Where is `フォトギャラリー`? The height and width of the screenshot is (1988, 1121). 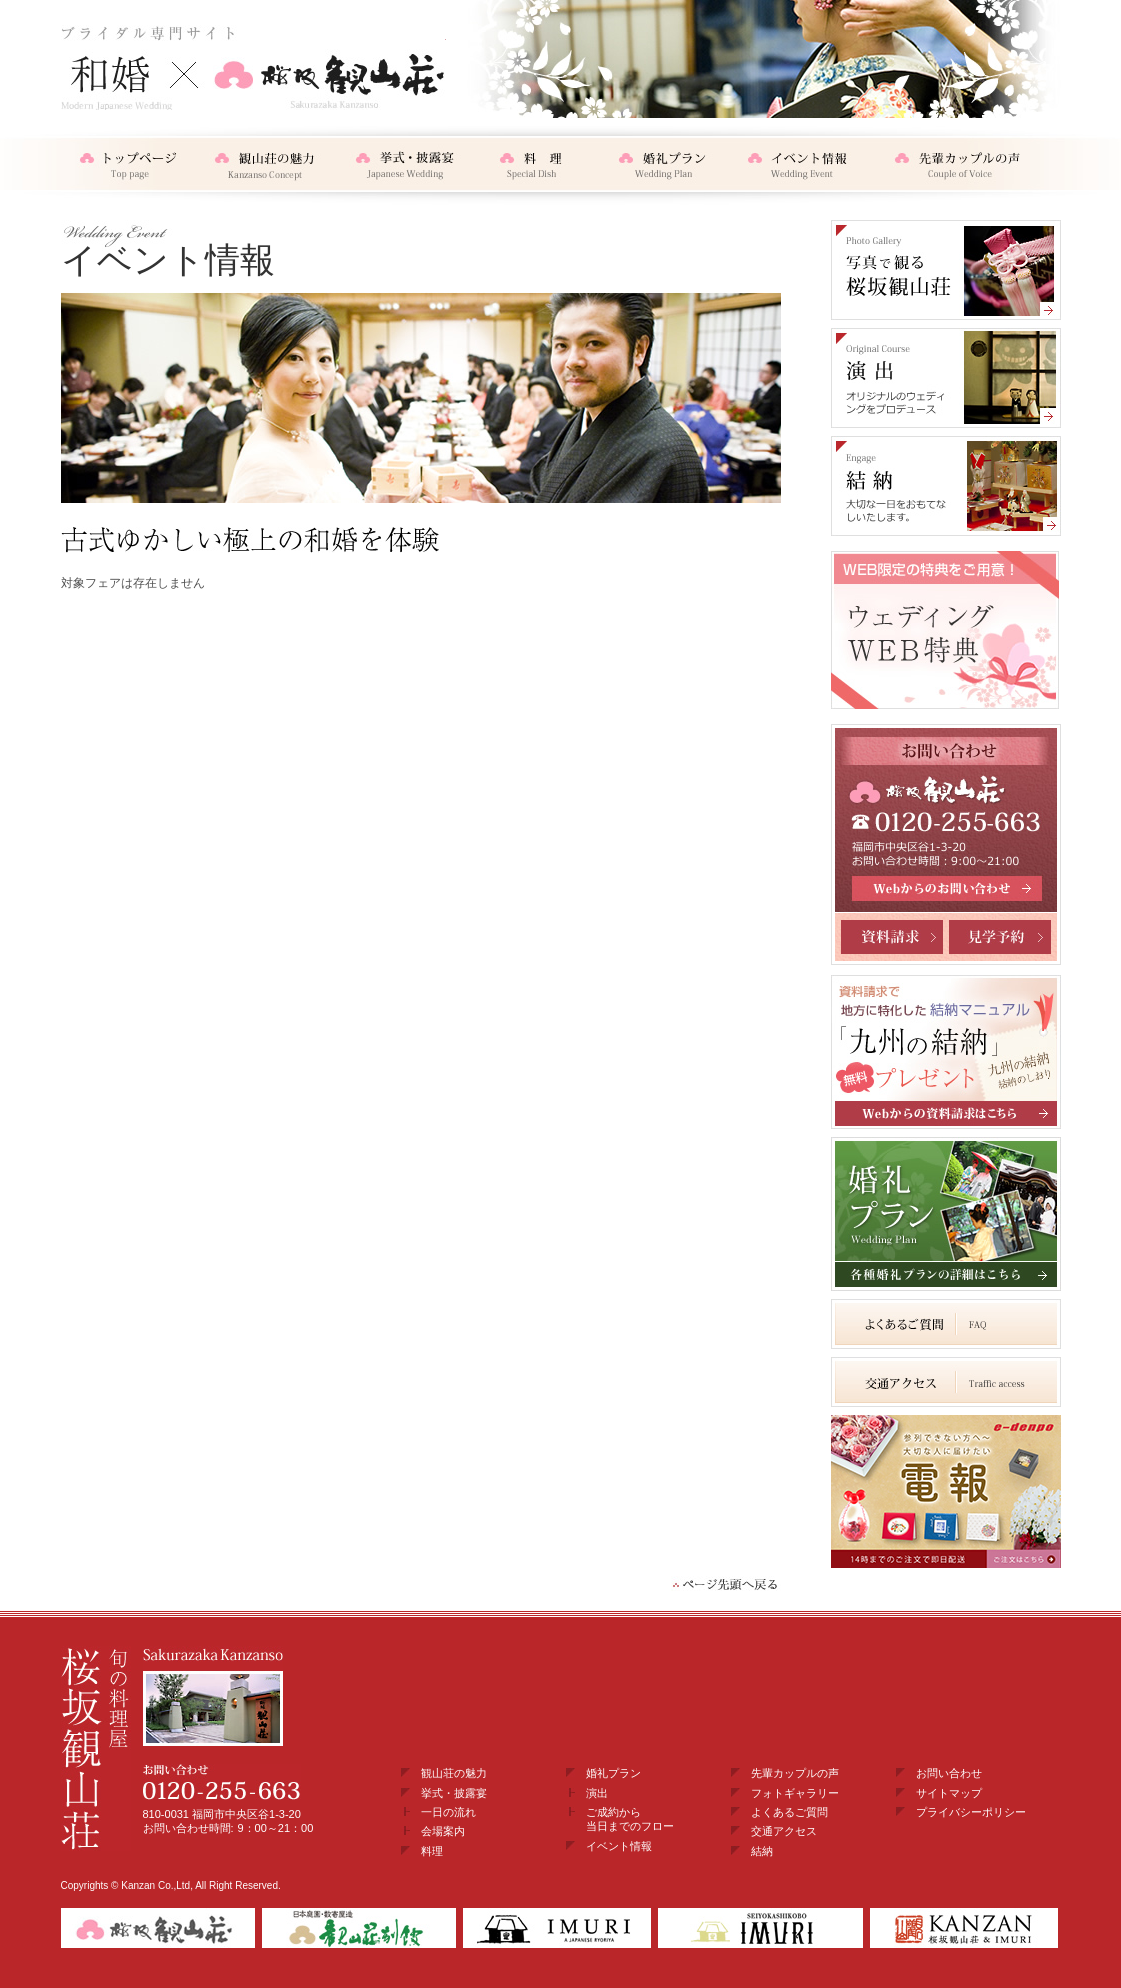
フォトギャラリー is located at coordinates (795, 1793).